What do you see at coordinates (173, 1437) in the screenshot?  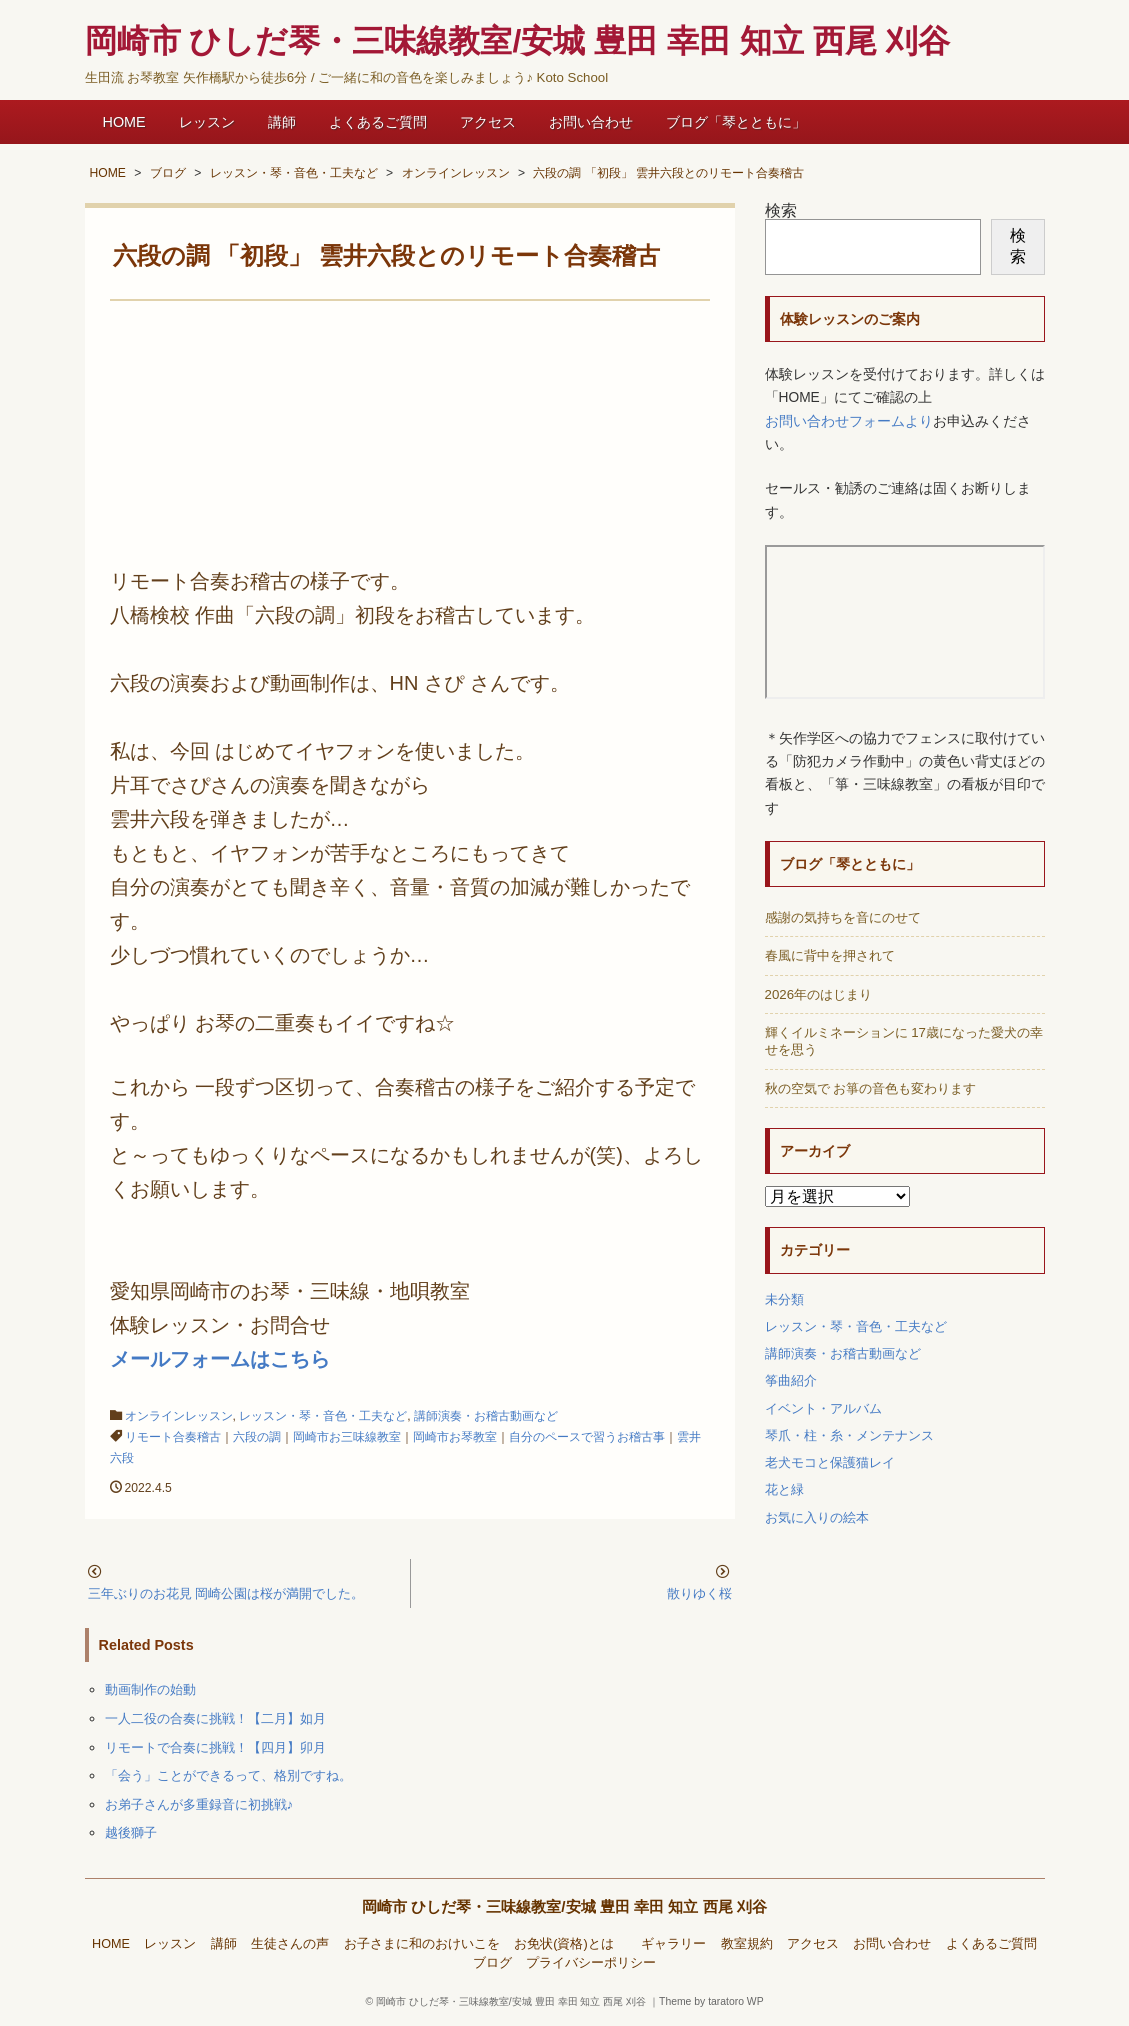 I see `リモート合奏稽古` at bounding box center [173, 1437].